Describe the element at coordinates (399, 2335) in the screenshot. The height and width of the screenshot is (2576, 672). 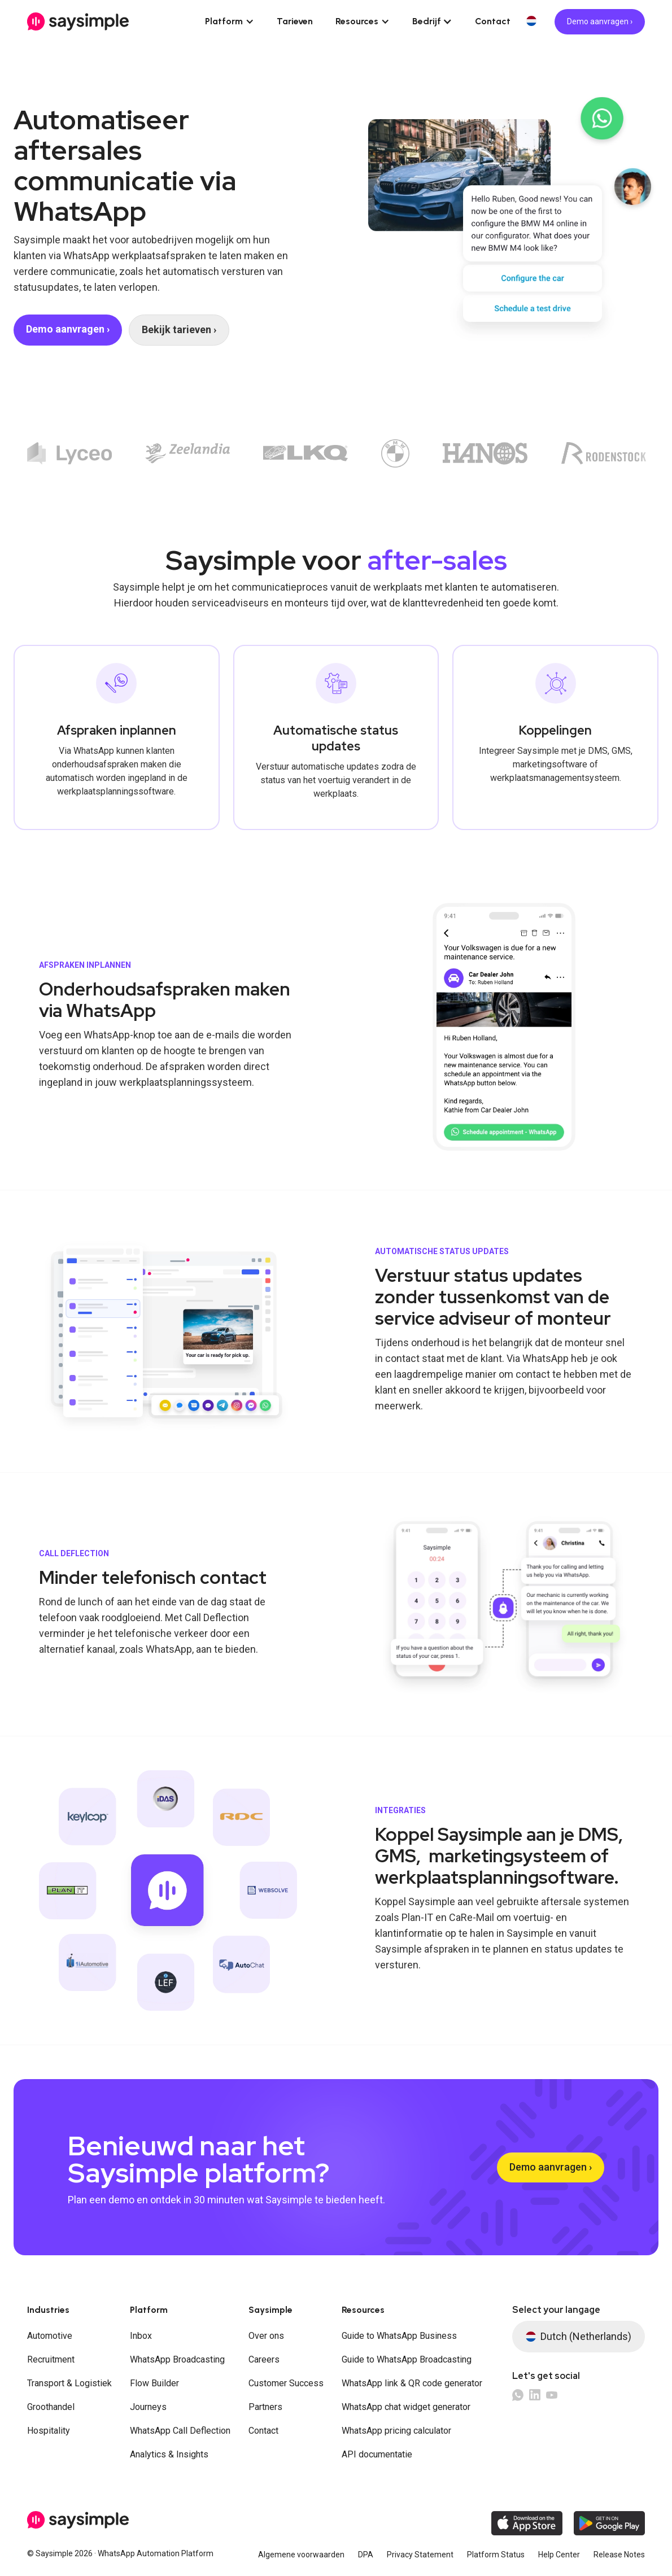
I see `Guide to WhatsApp Business` at that location.